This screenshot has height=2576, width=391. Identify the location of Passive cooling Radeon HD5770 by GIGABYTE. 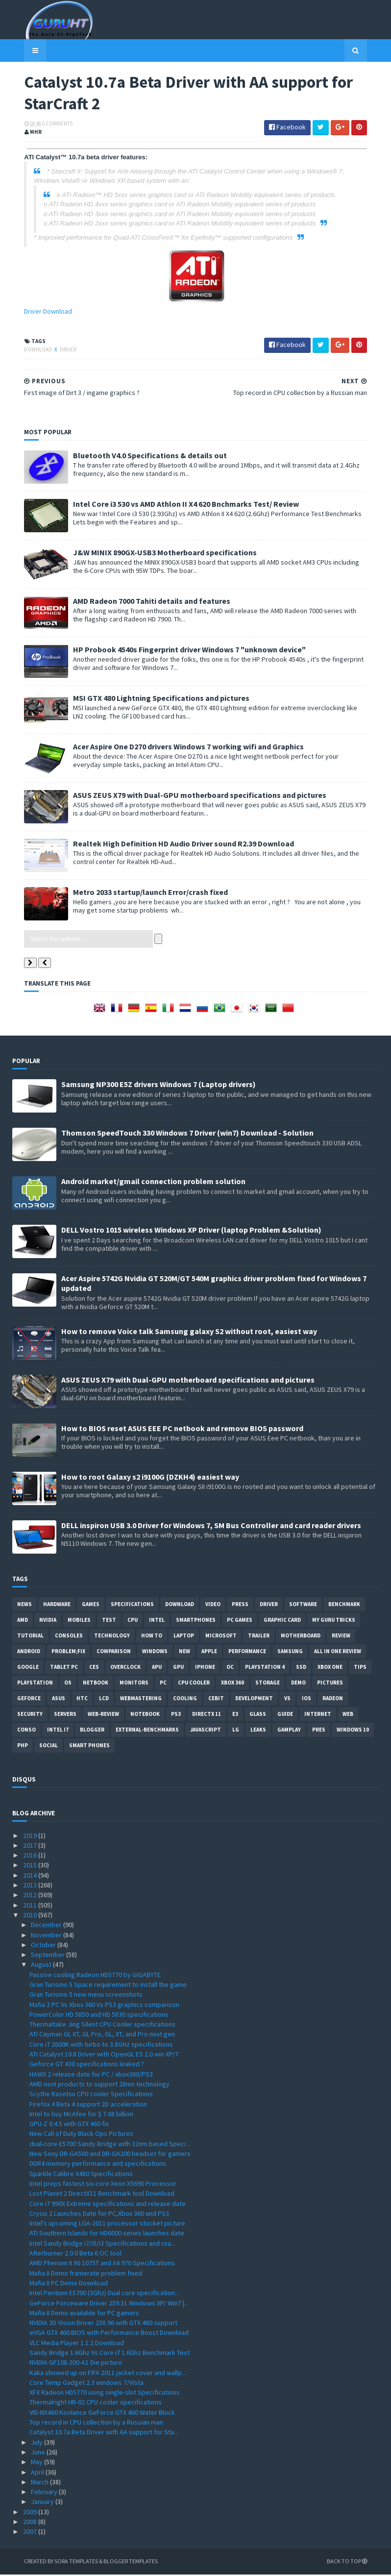
(95, 1976).